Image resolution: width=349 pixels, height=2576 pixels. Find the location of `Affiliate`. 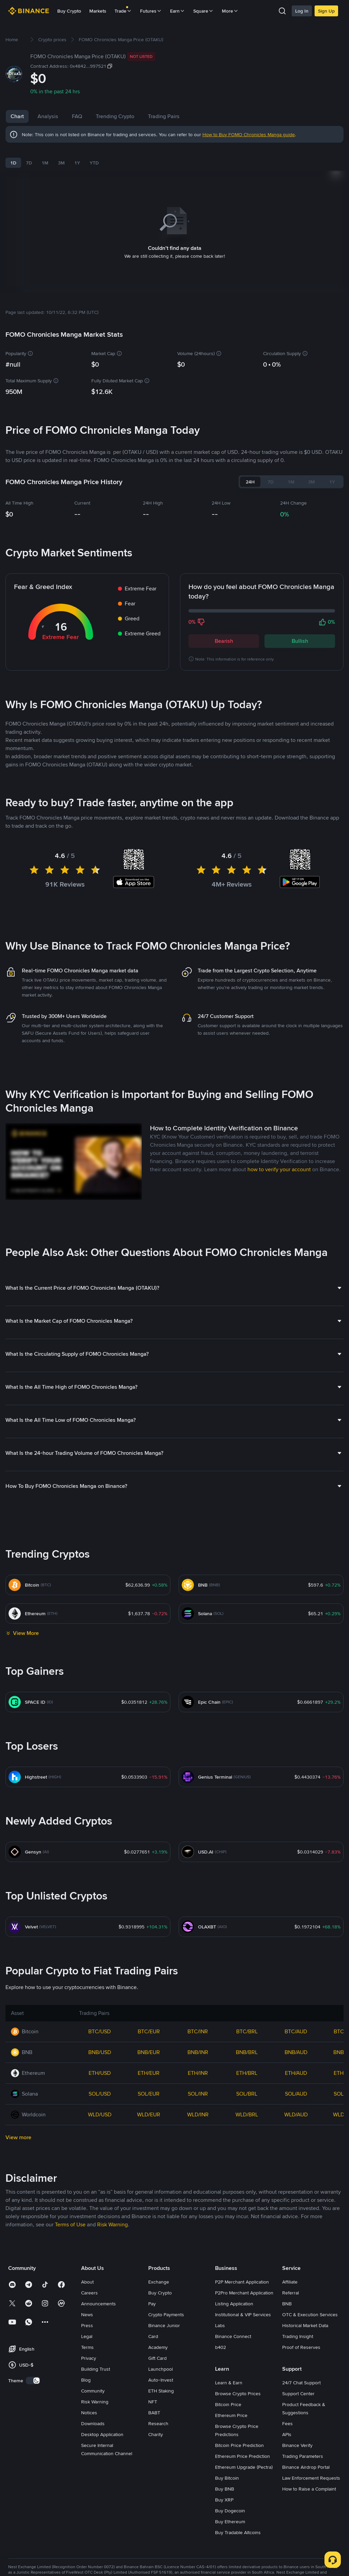

Affiliate is located at coordinates (290, 2405).